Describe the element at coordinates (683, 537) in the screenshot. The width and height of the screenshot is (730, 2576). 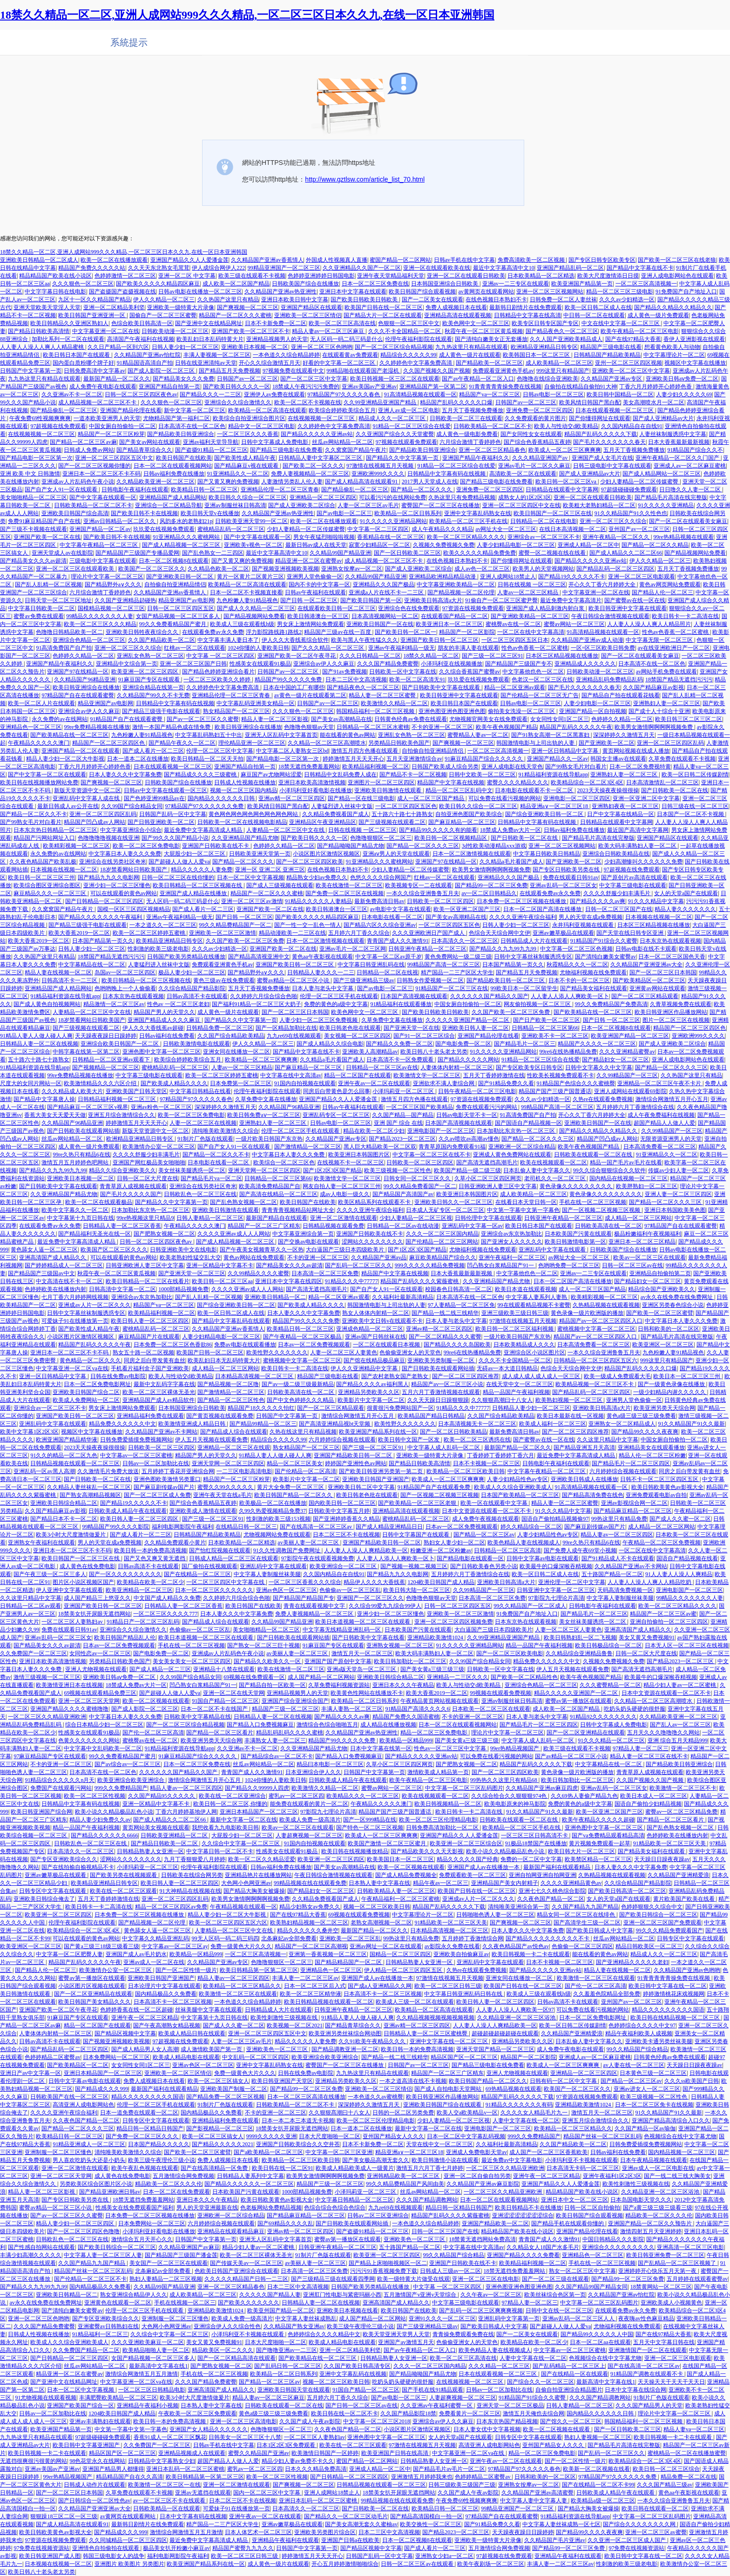
I see `99re热精品视频在线观看` at that location.